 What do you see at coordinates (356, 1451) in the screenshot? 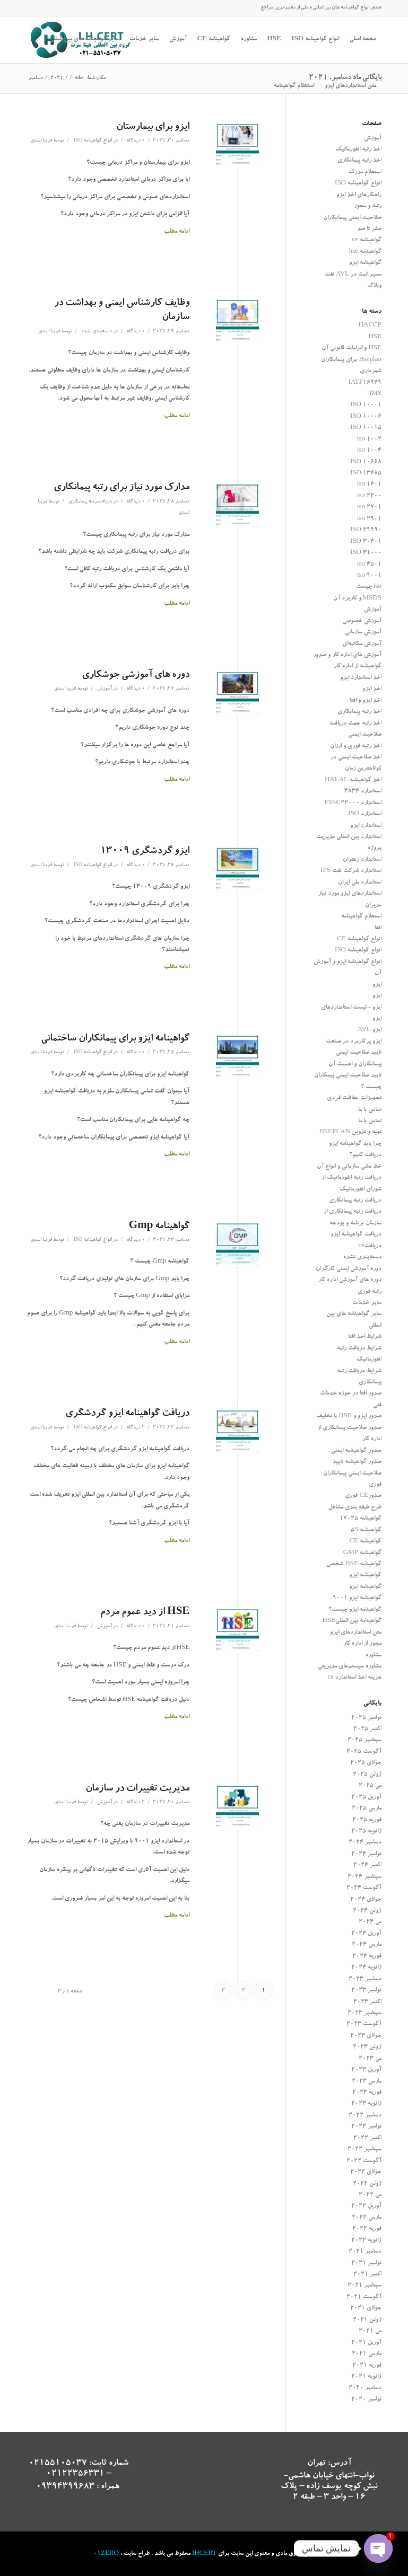
I see `صدور گواهینامه ایمنی` at bounding box center [356, 1451].